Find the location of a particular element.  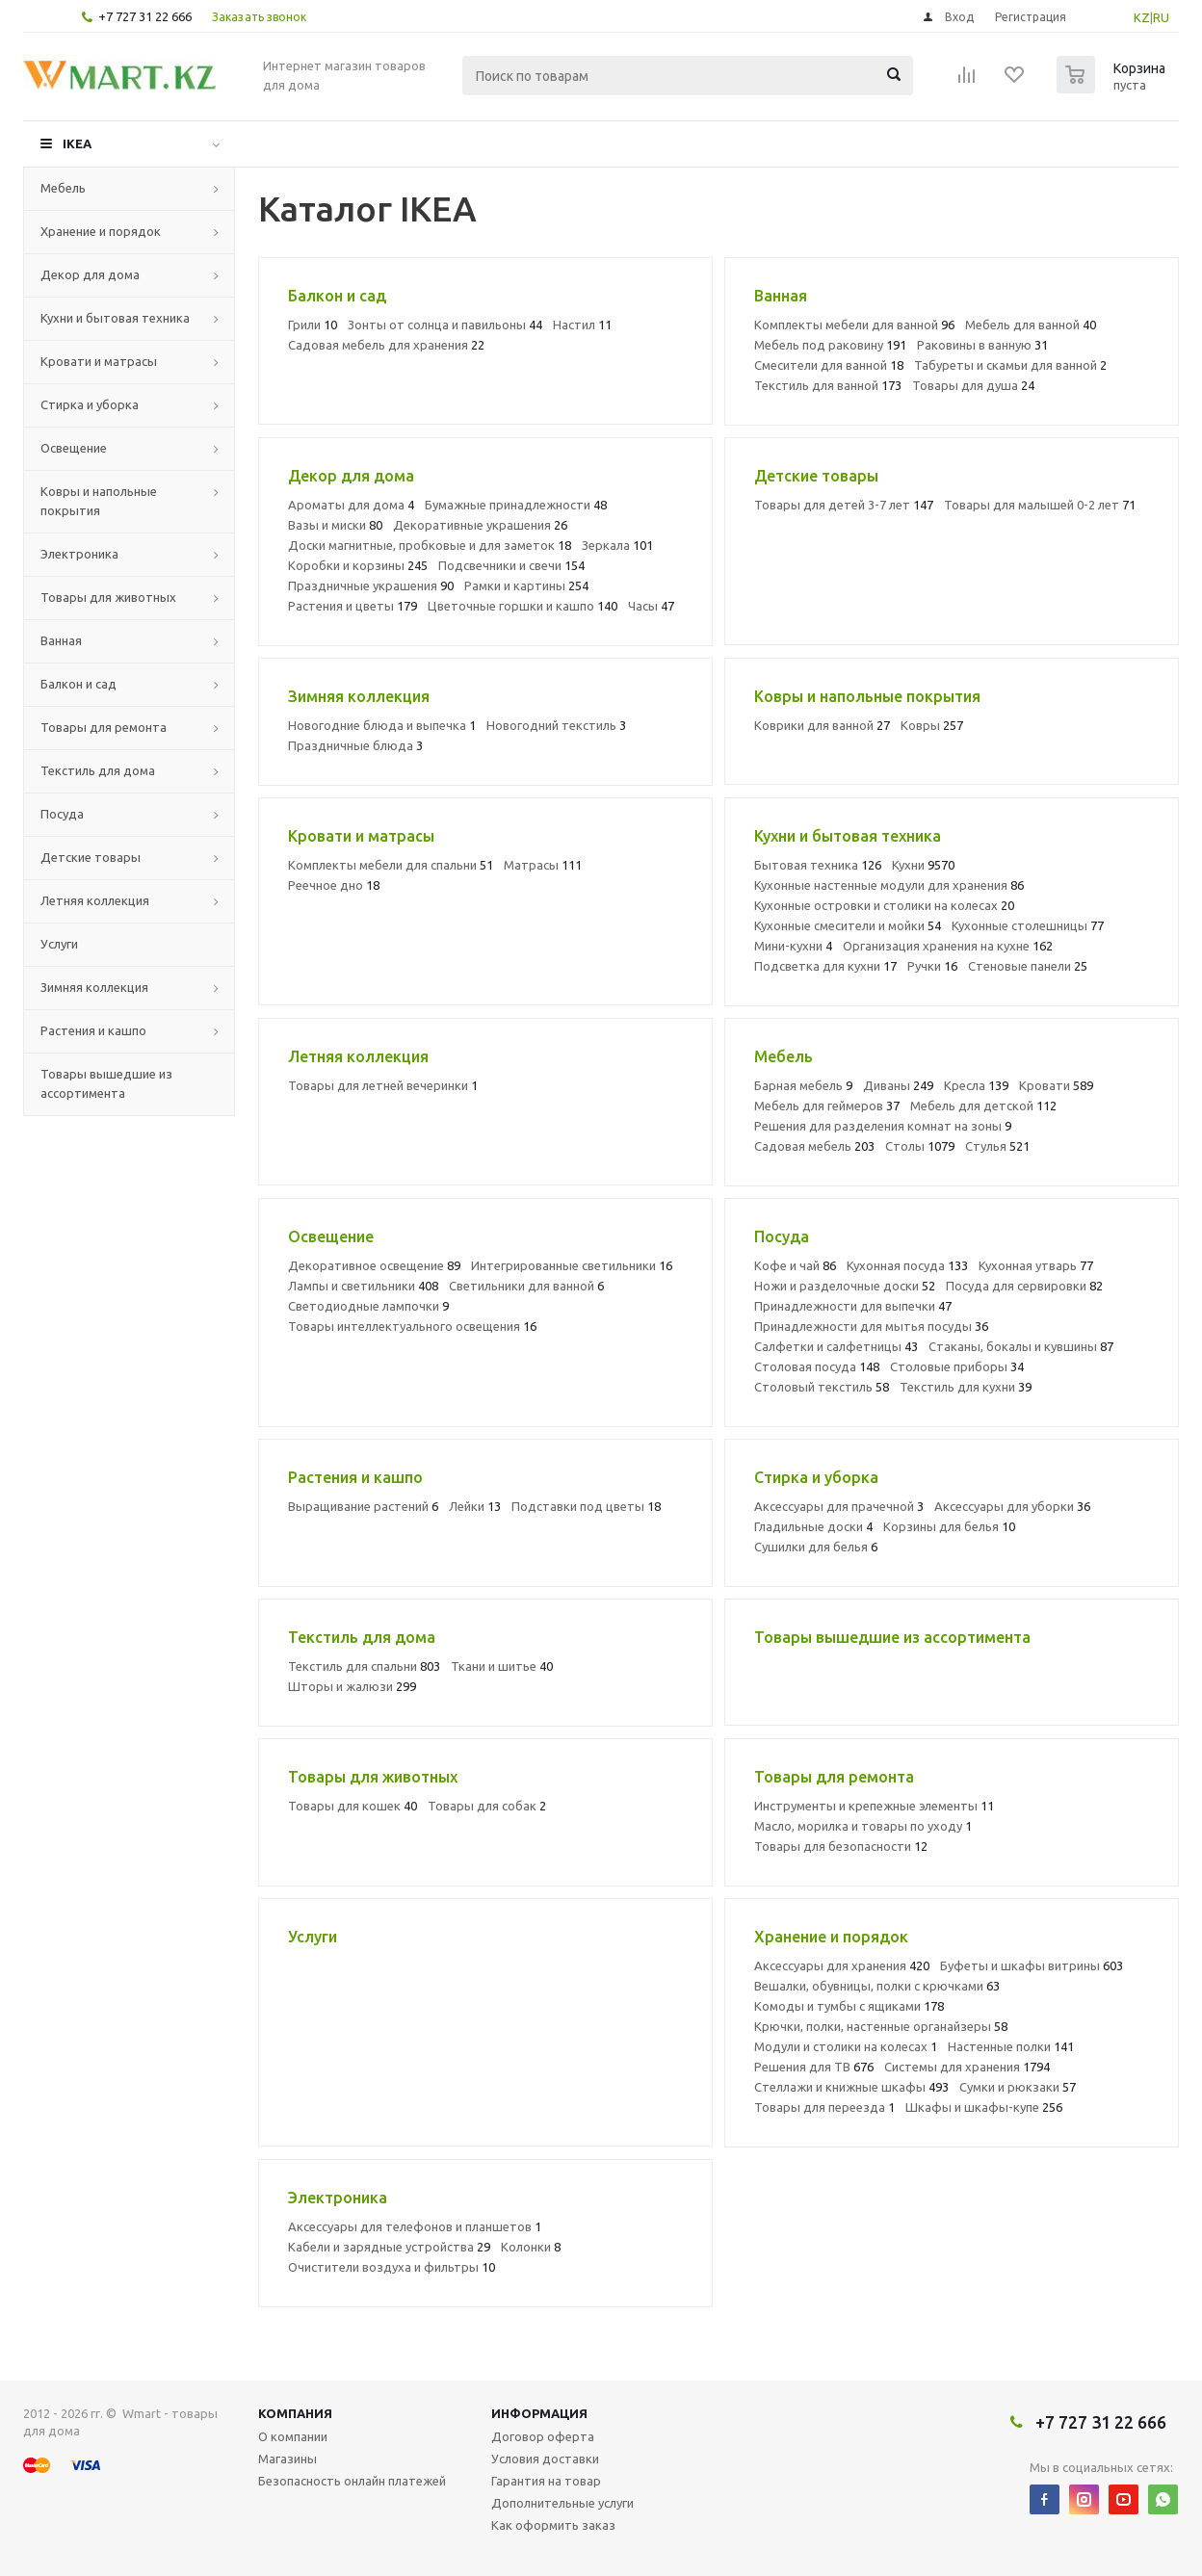

Комплекты мебели для спальни is located at coordinates (390, 865).